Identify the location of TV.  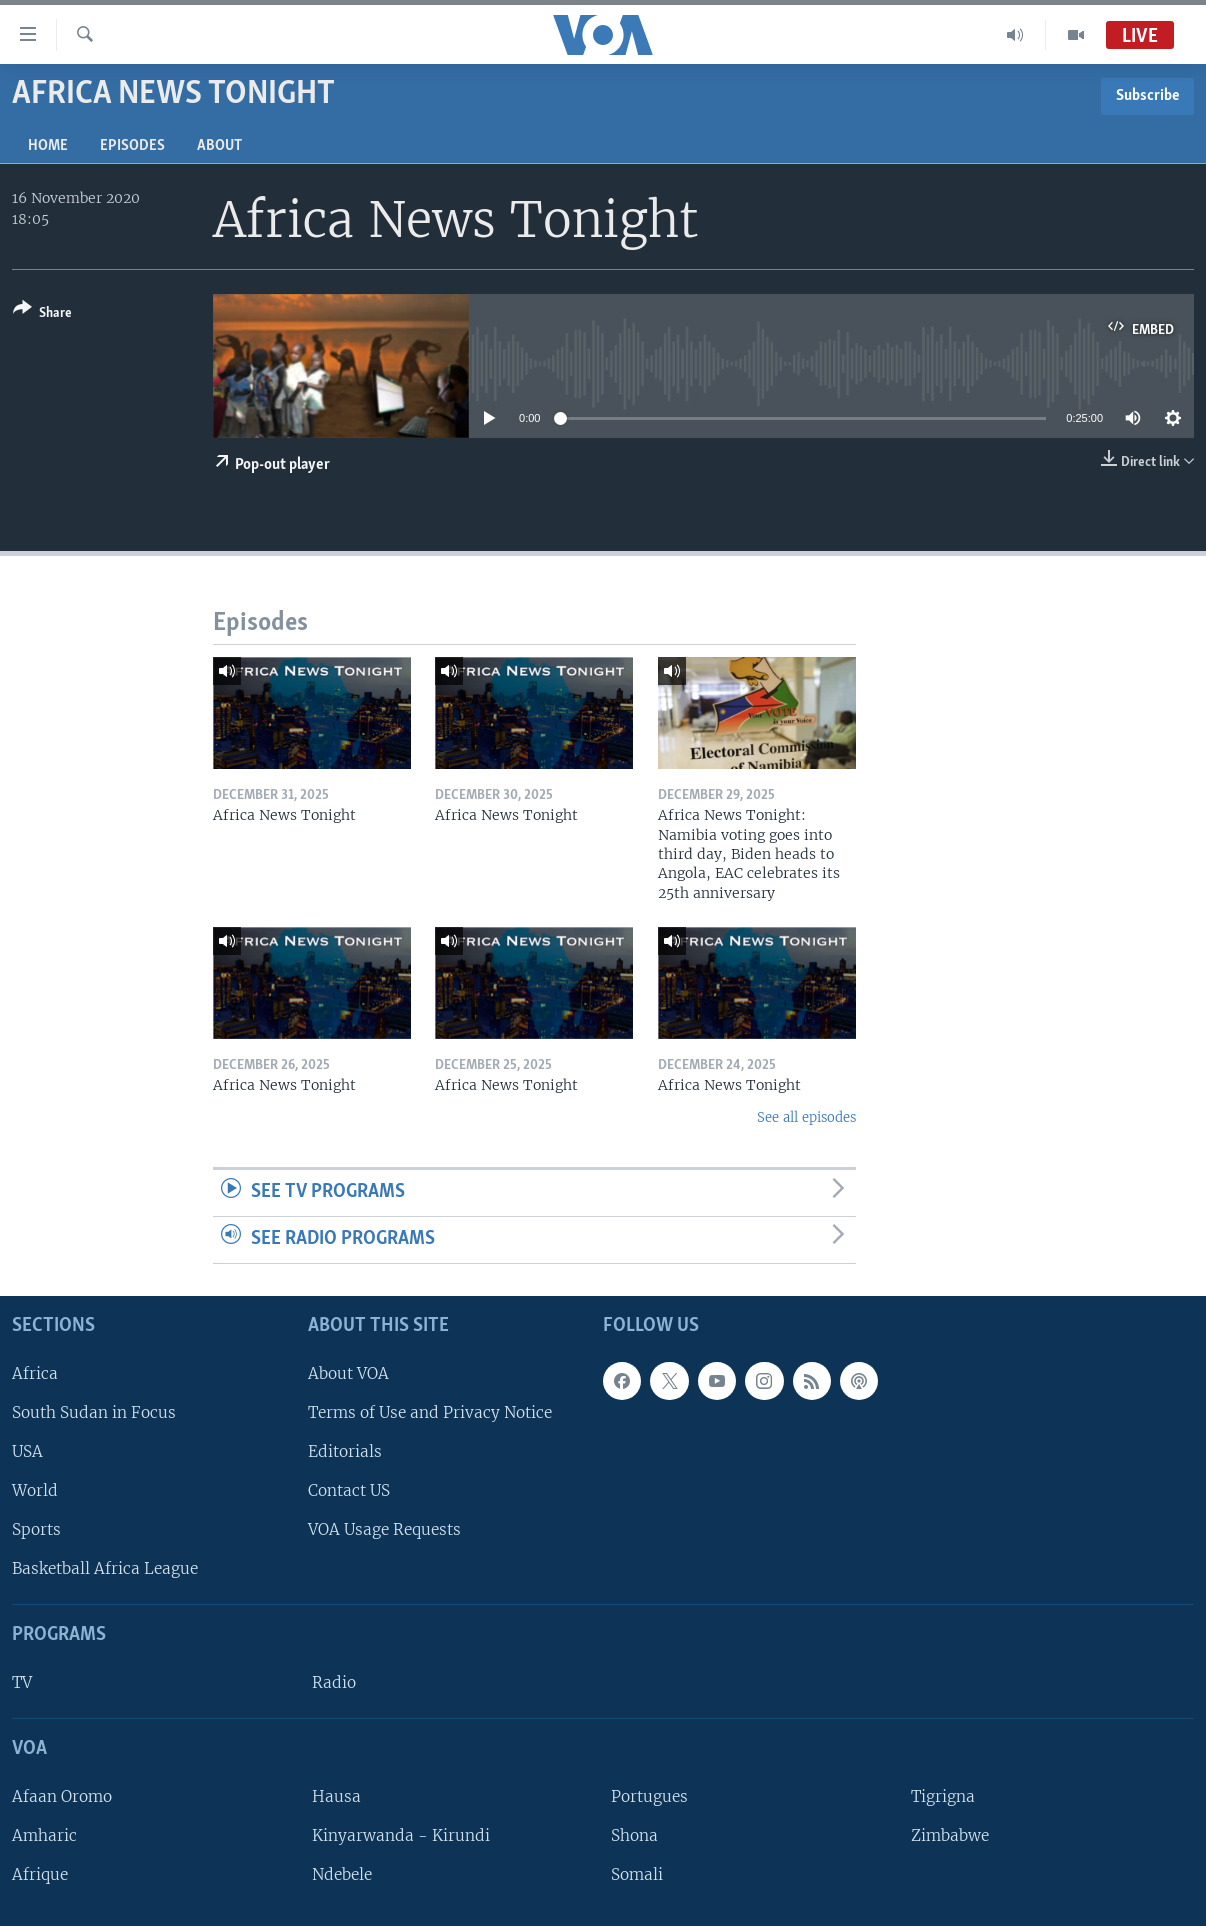
(22, 1682).